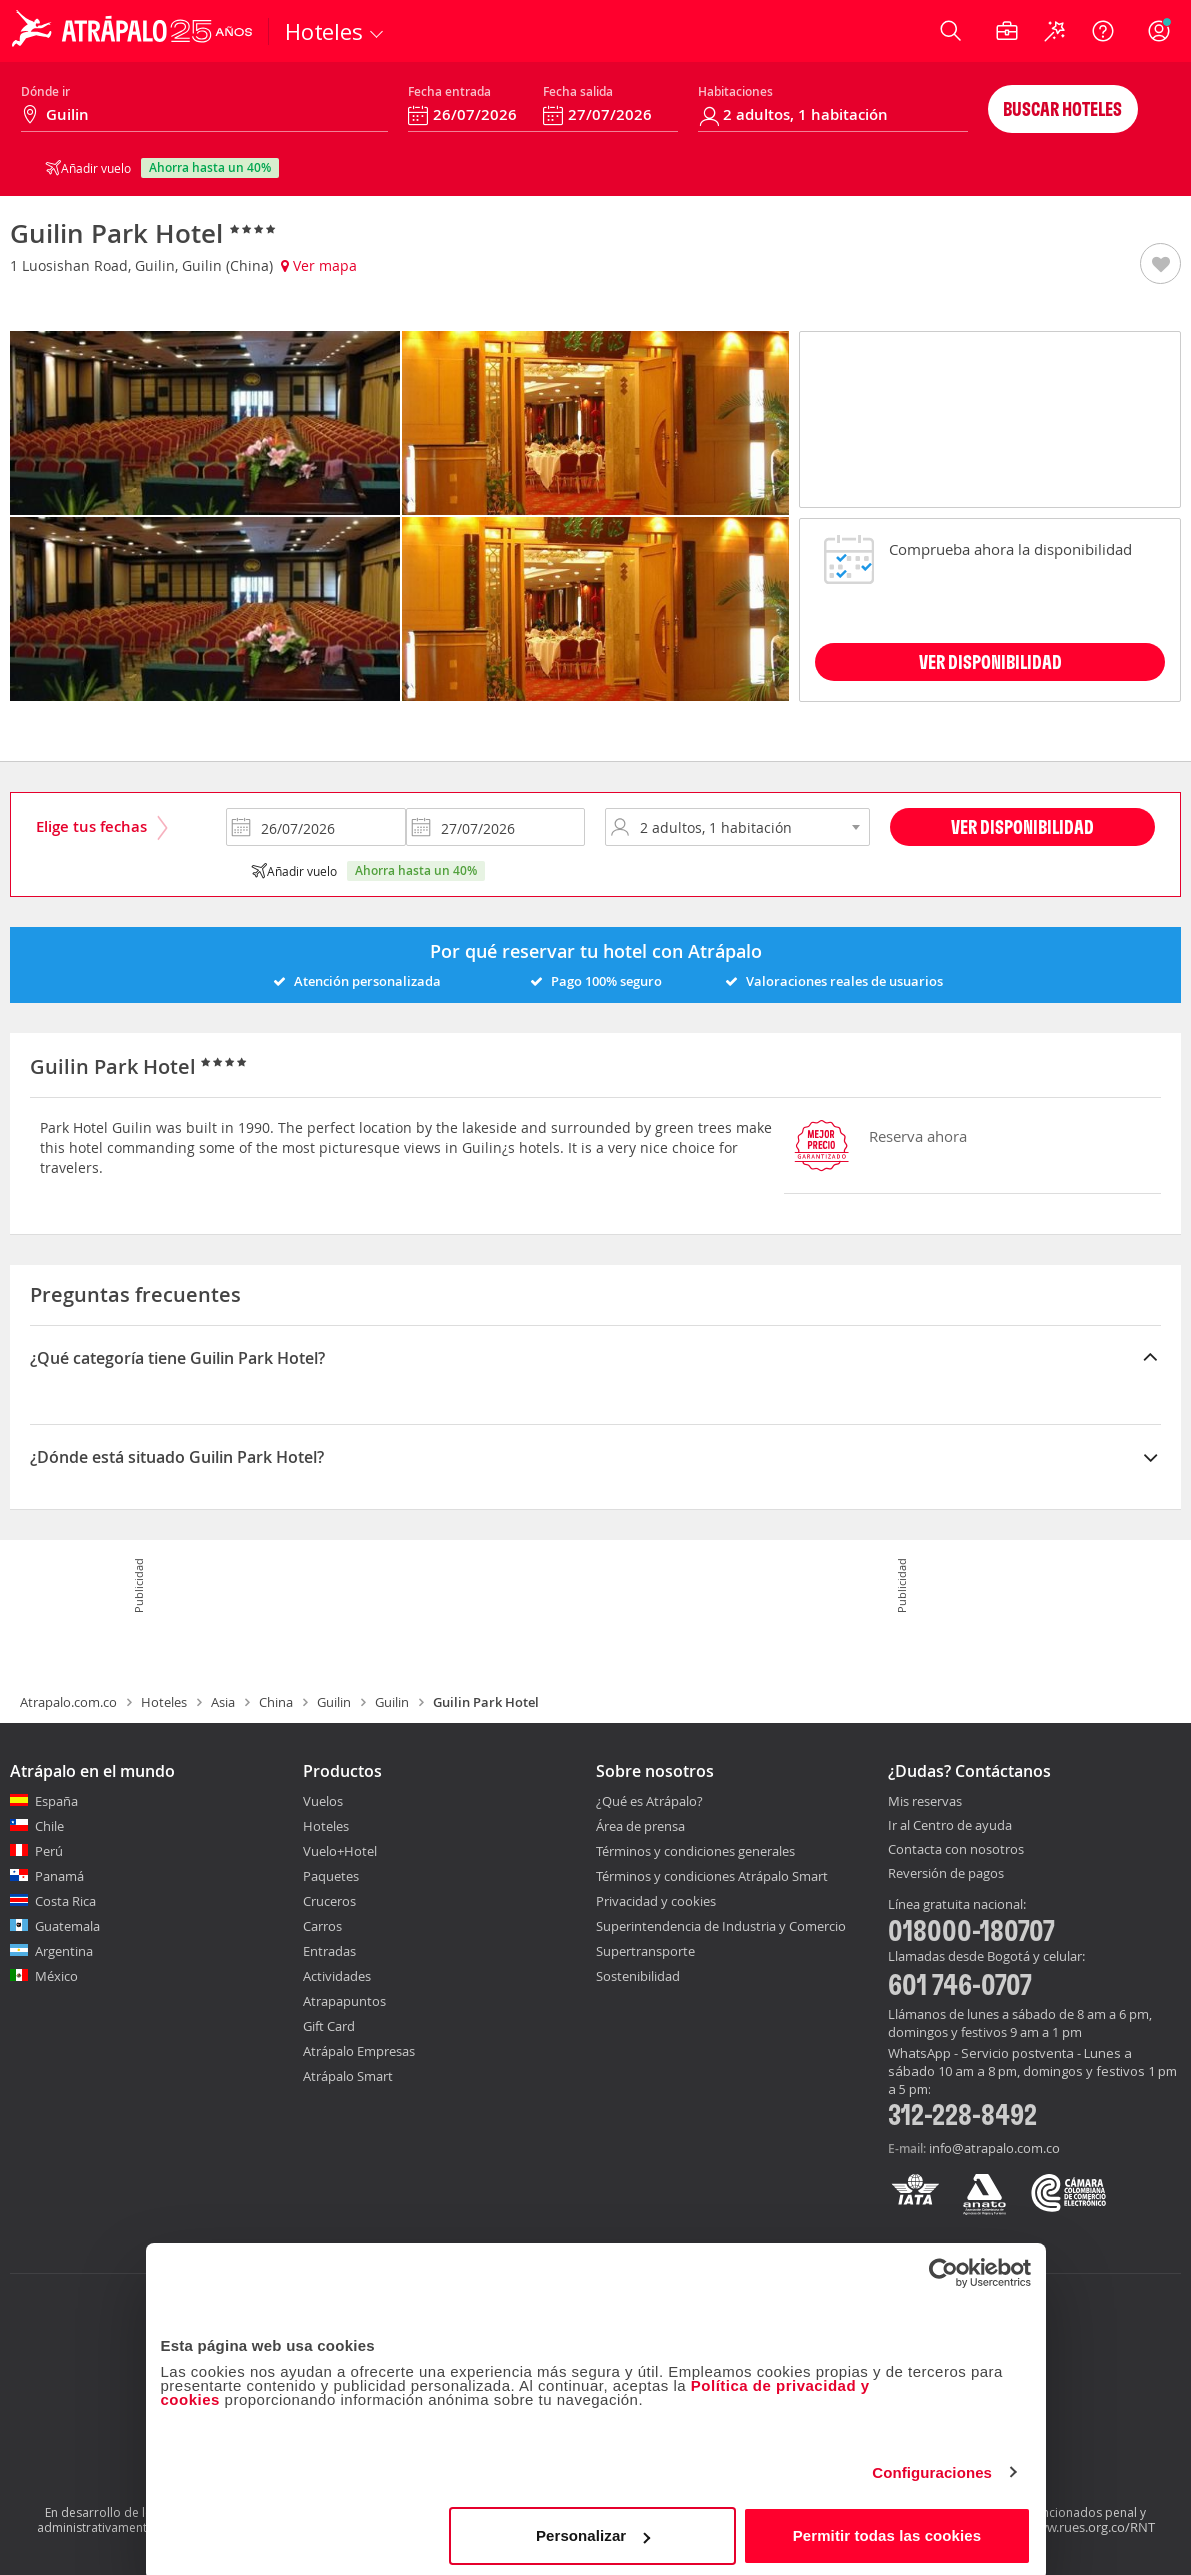 This screenshot has height=2575, width=1191. Describe the element at coordinates (946, 1874) in the screenshot. I see `Reversión de pagos` at that location.